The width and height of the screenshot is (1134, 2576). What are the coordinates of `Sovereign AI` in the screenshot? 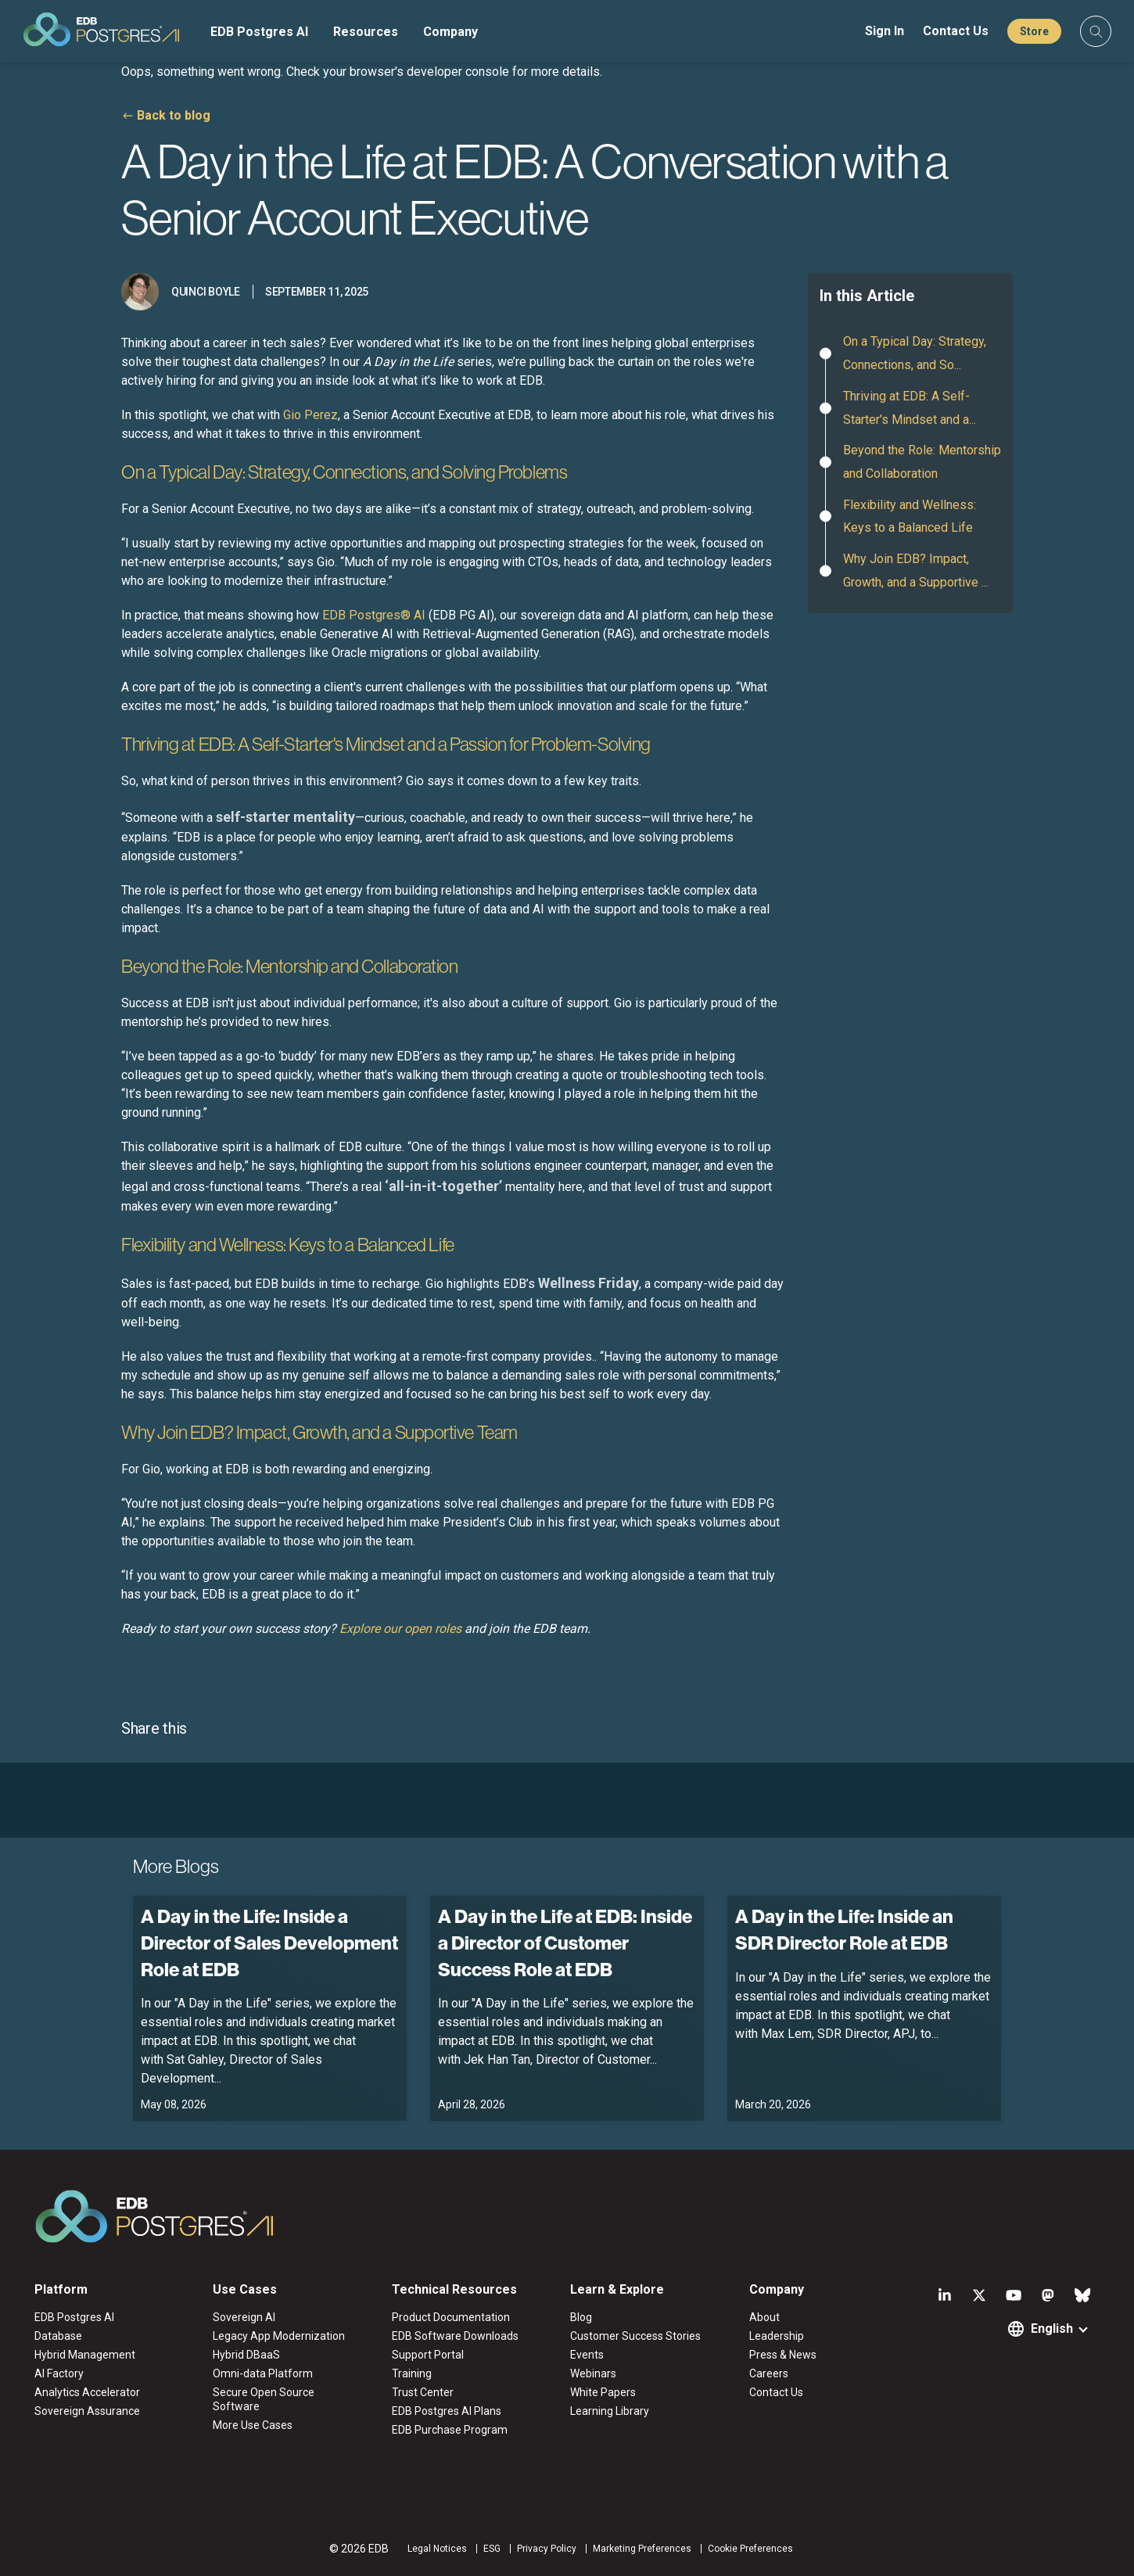 It's located at (244, 2317).